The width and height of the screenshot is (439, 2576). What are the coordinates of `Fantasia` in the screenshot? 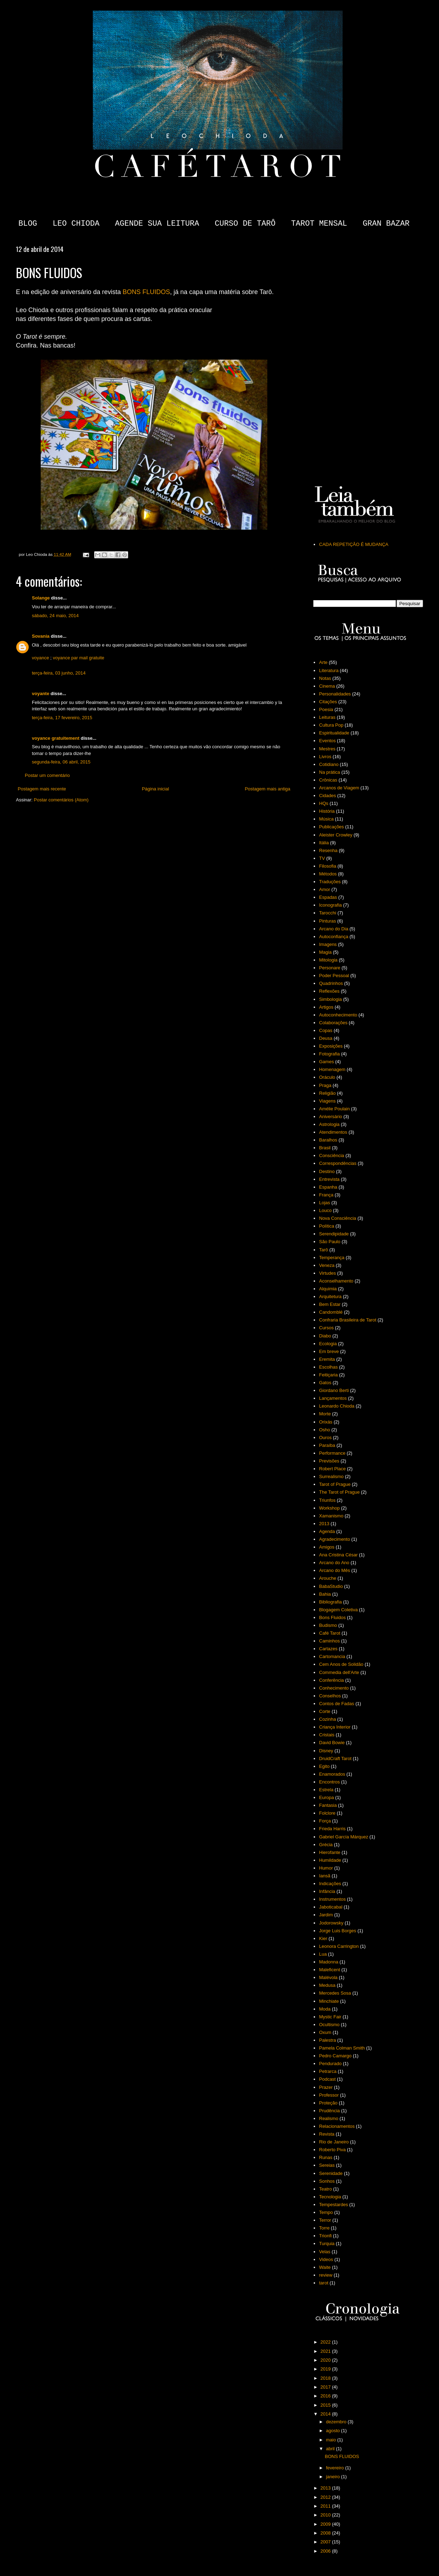 It's located at (328, 1805).